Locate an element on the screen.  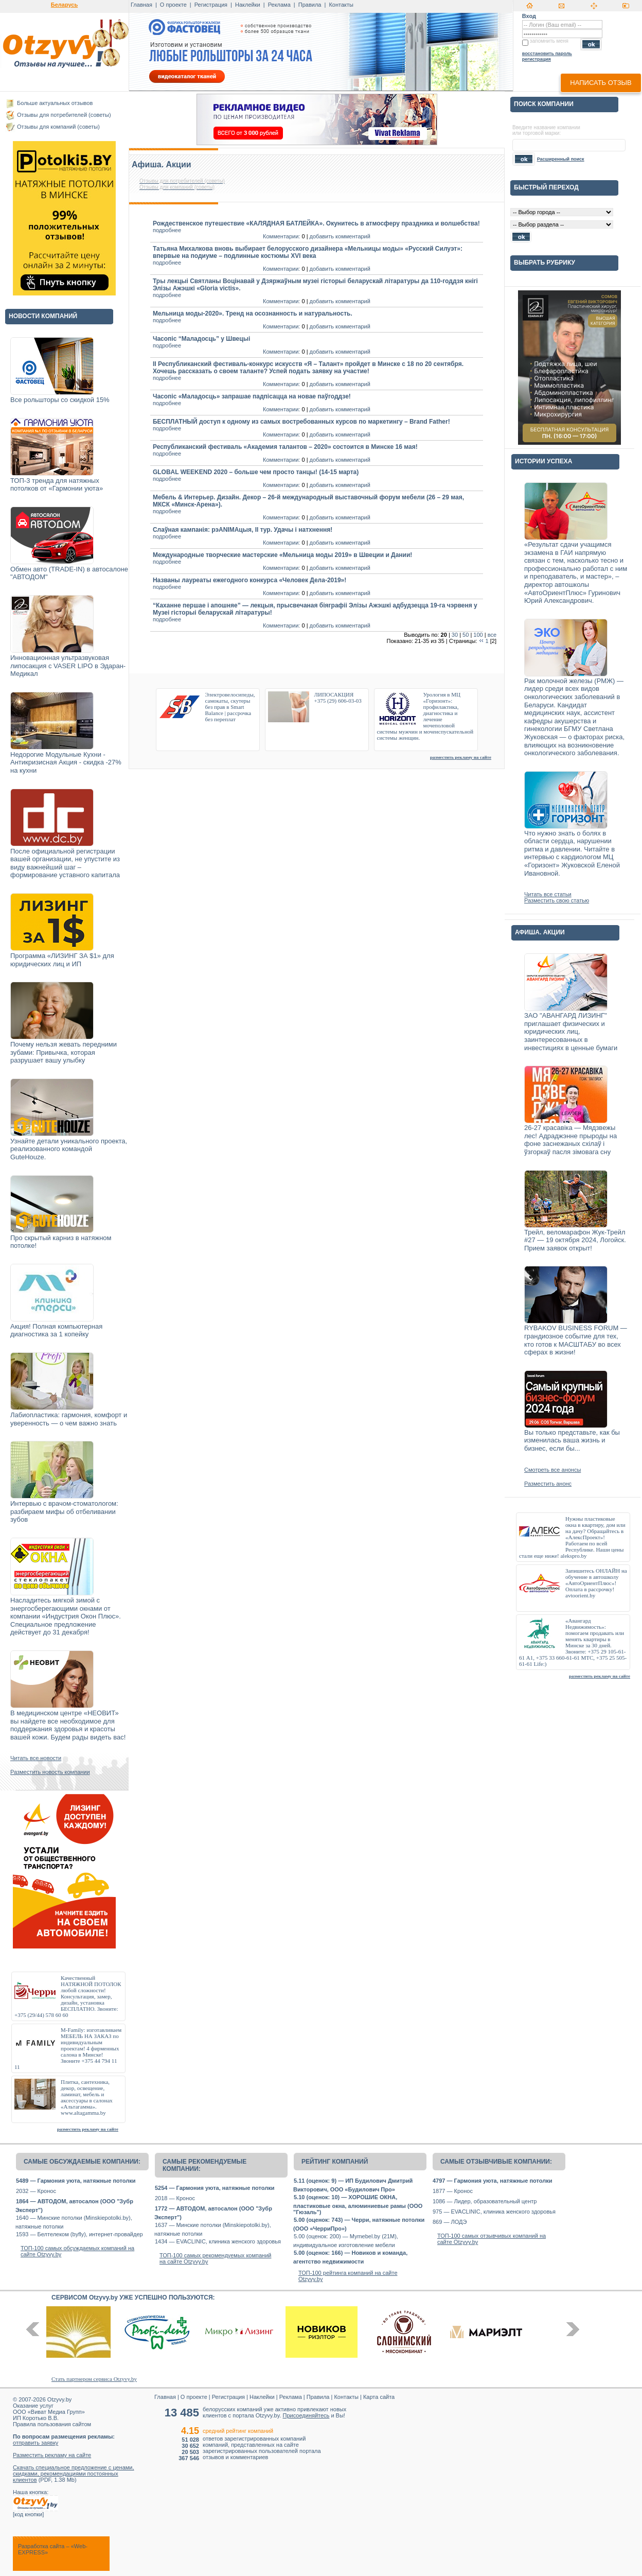
5254 — Гармония уюта, натяжные потолки is located at coordinates (214, 2188).